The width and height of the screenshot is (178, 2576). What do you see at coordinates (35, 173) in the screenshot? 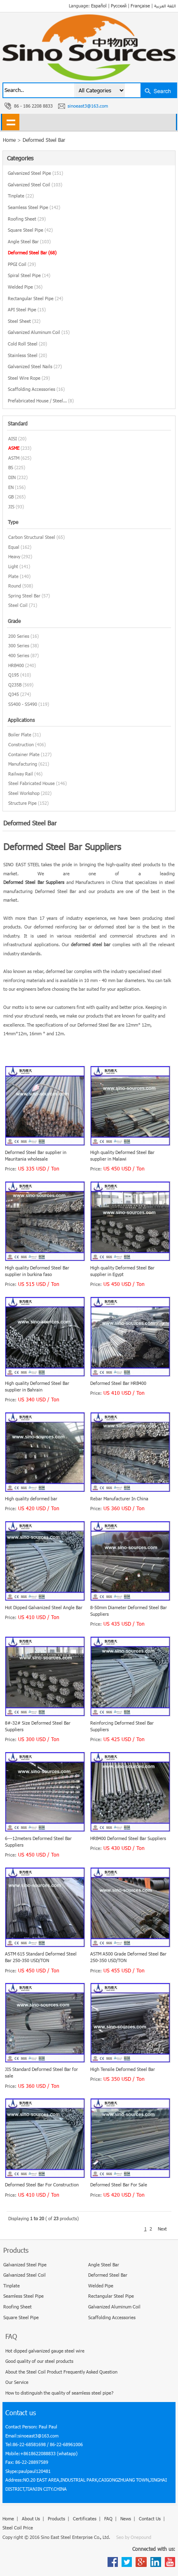
I see `Galvanized Steel Pipe` at bounding box center [35, 173].